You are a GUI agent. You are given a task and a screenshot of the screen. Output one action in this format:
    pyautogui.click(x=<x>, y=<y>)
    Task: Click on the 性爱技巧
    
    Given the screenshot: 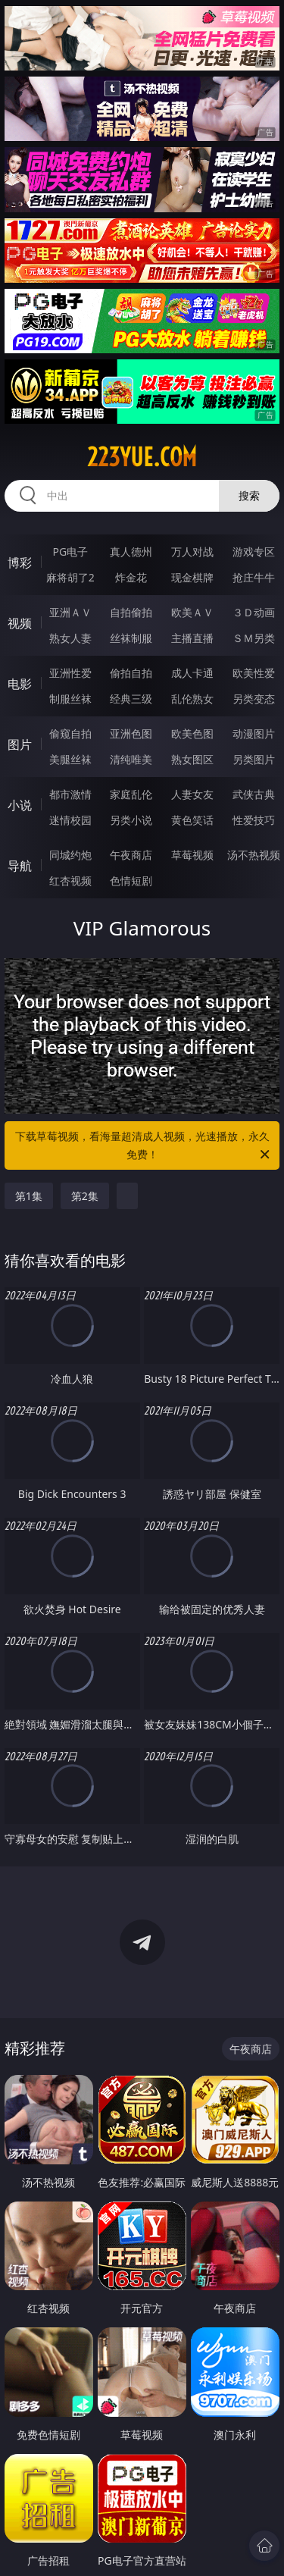 What is the action you would take?
    pyautogui.click(x=254, y=820)
    